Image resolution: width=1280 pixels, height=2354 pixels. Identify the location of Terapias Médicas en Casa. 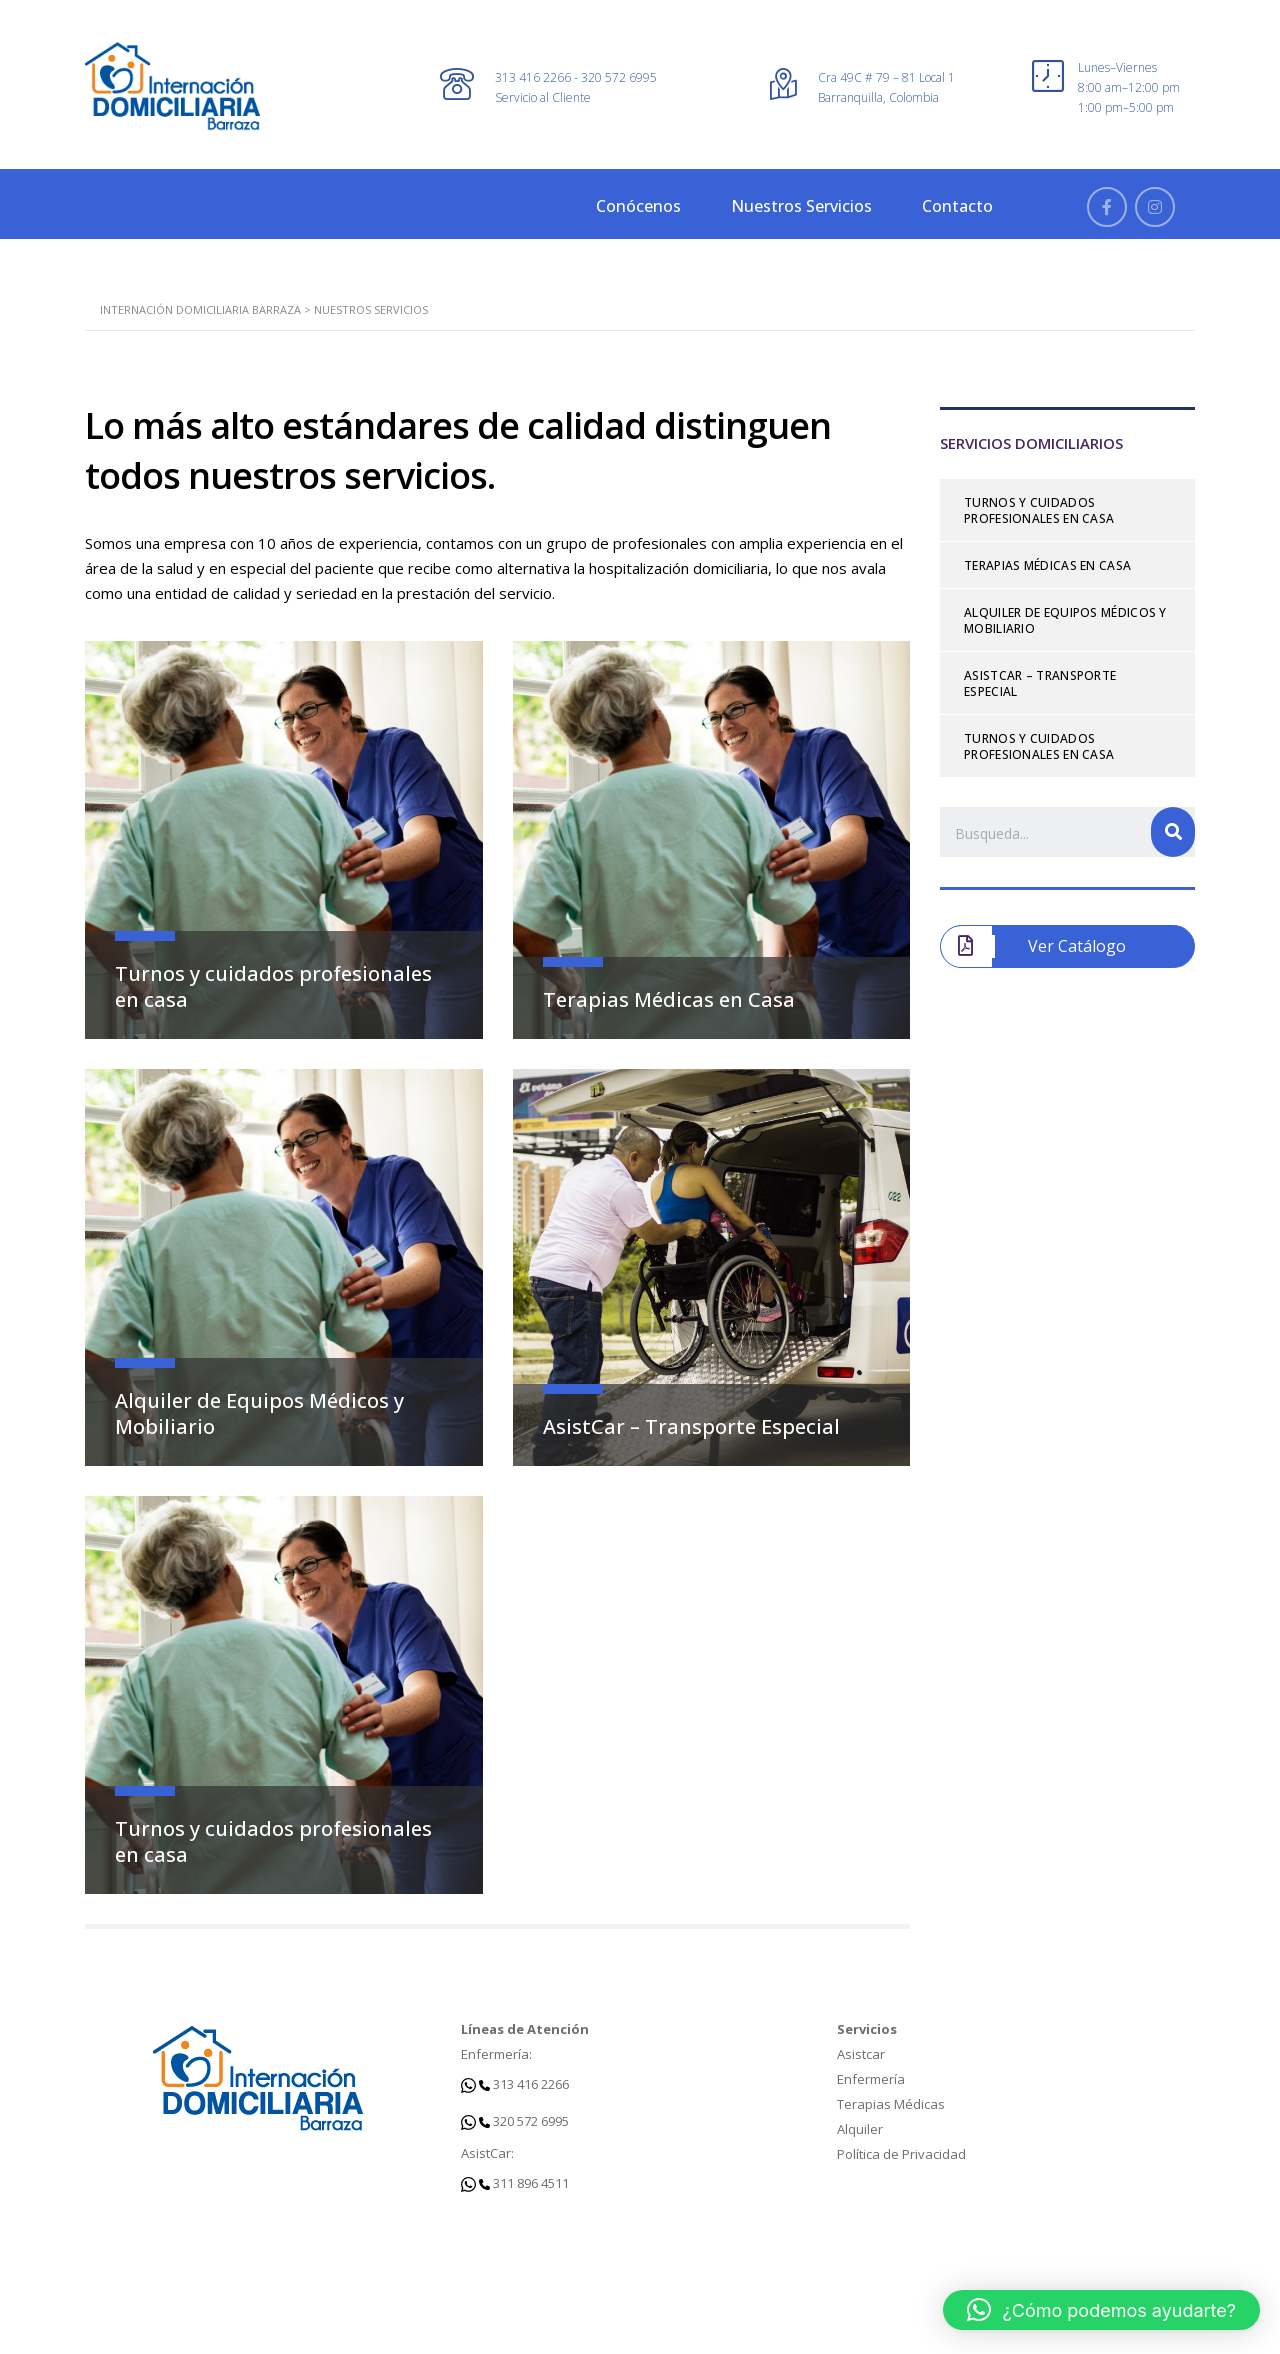
(669, 999).